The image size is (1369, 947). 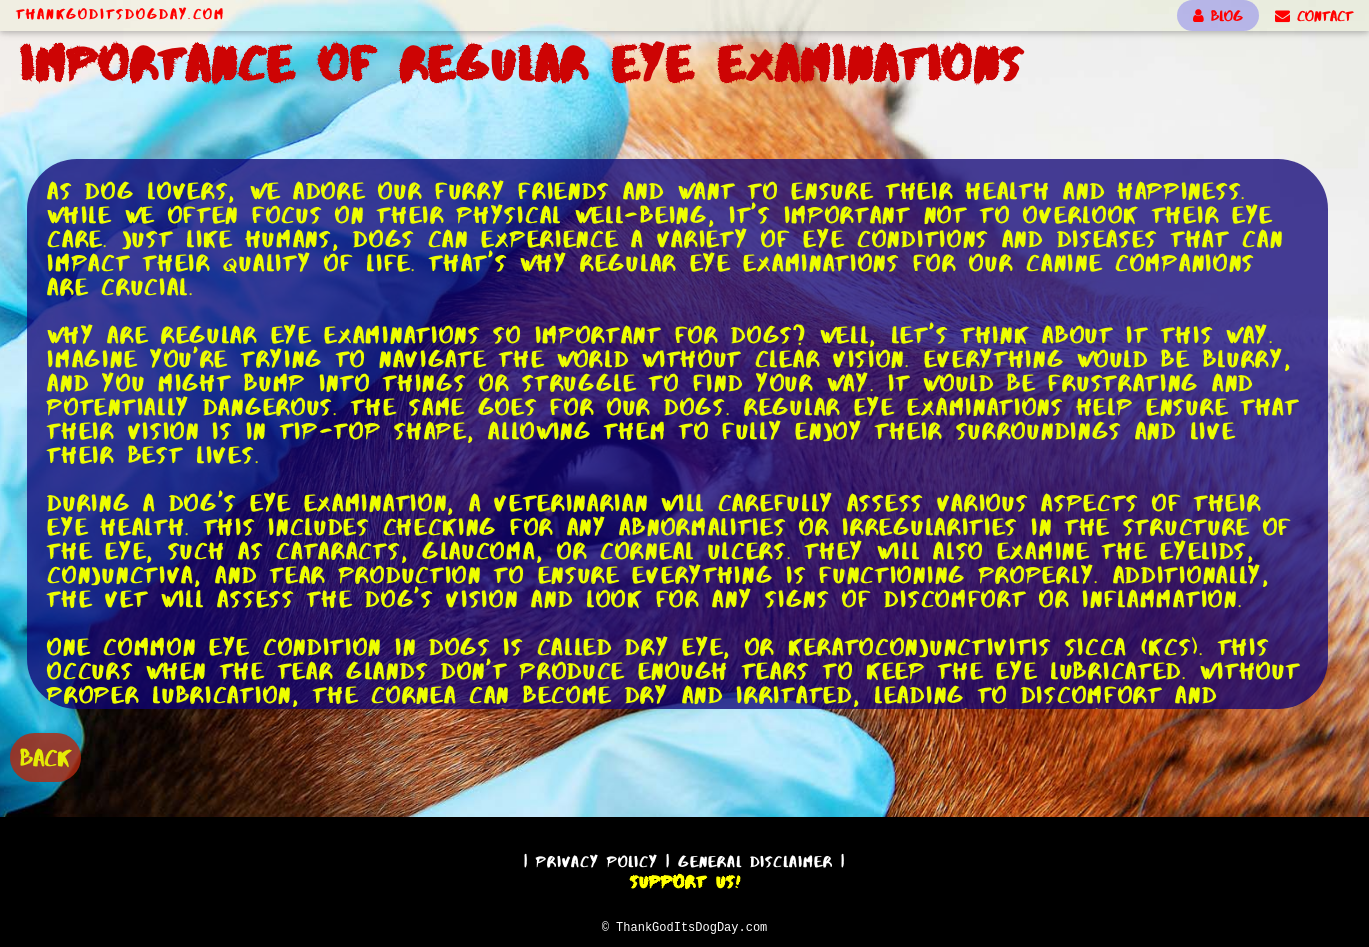 I want to click on BACK, so click(x=45, y=755).